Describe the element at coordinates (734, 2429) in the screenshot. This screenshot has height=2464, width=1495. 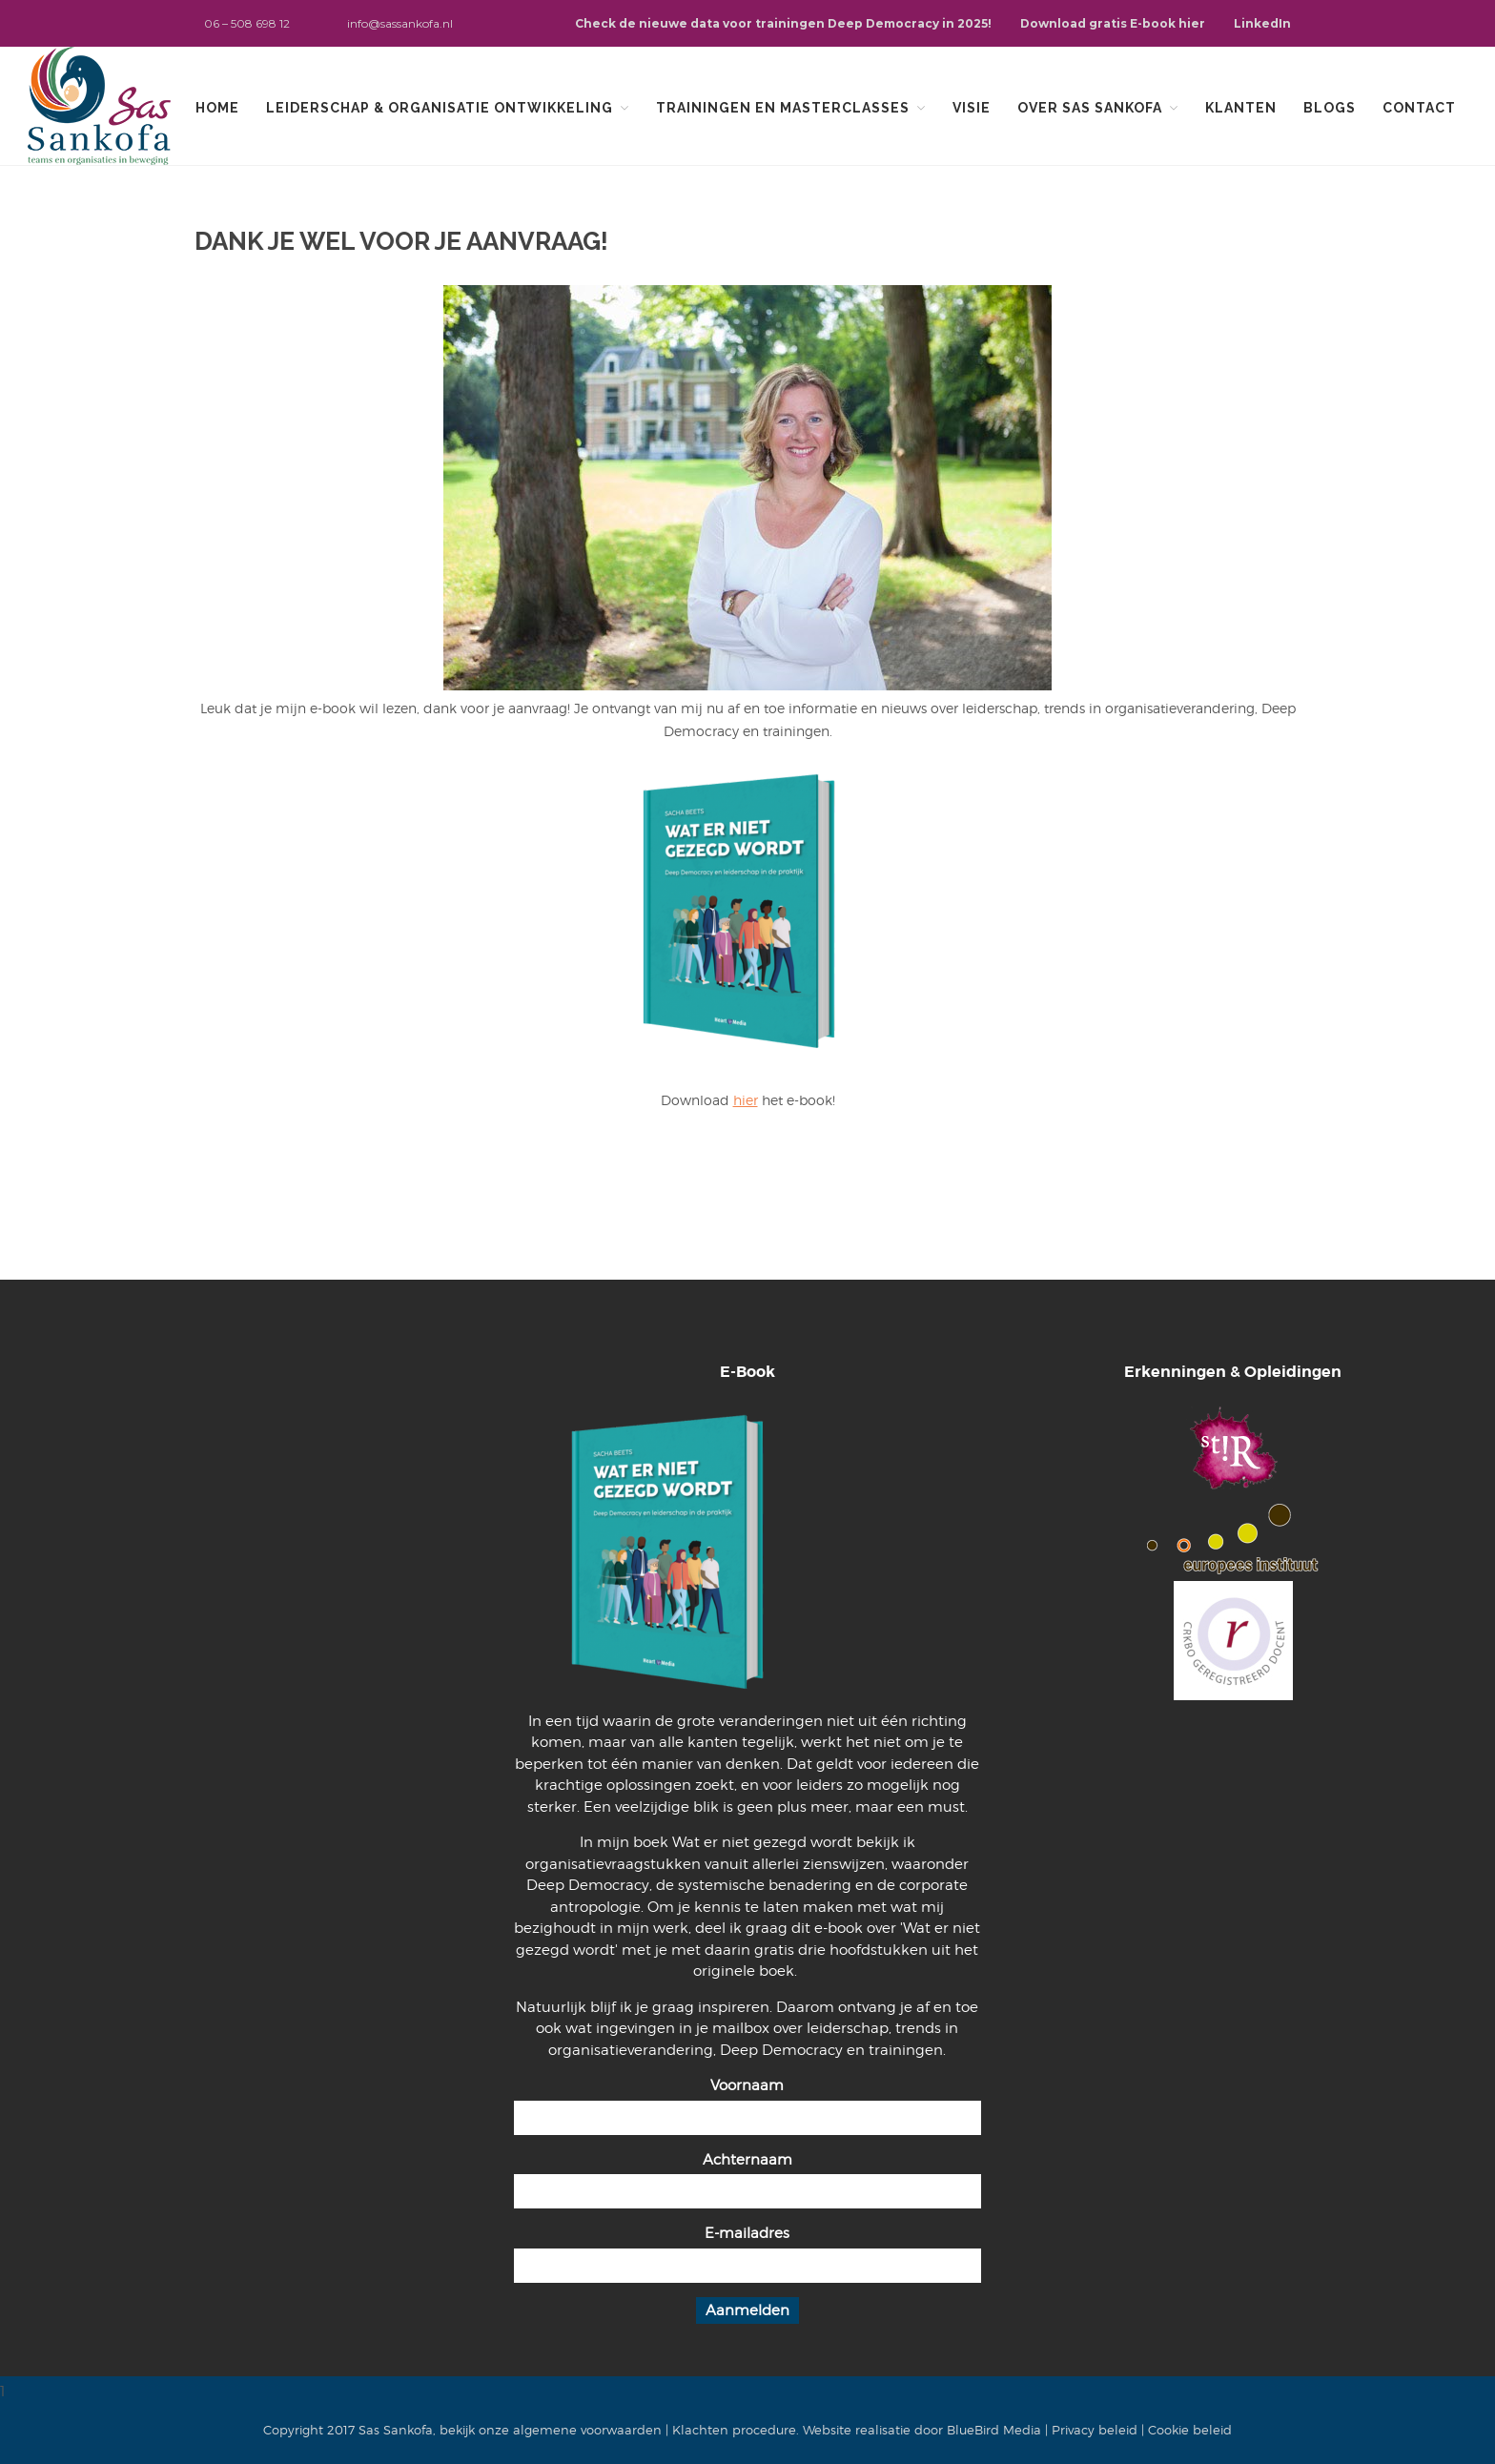
I see `Klachten procedure` at that location.